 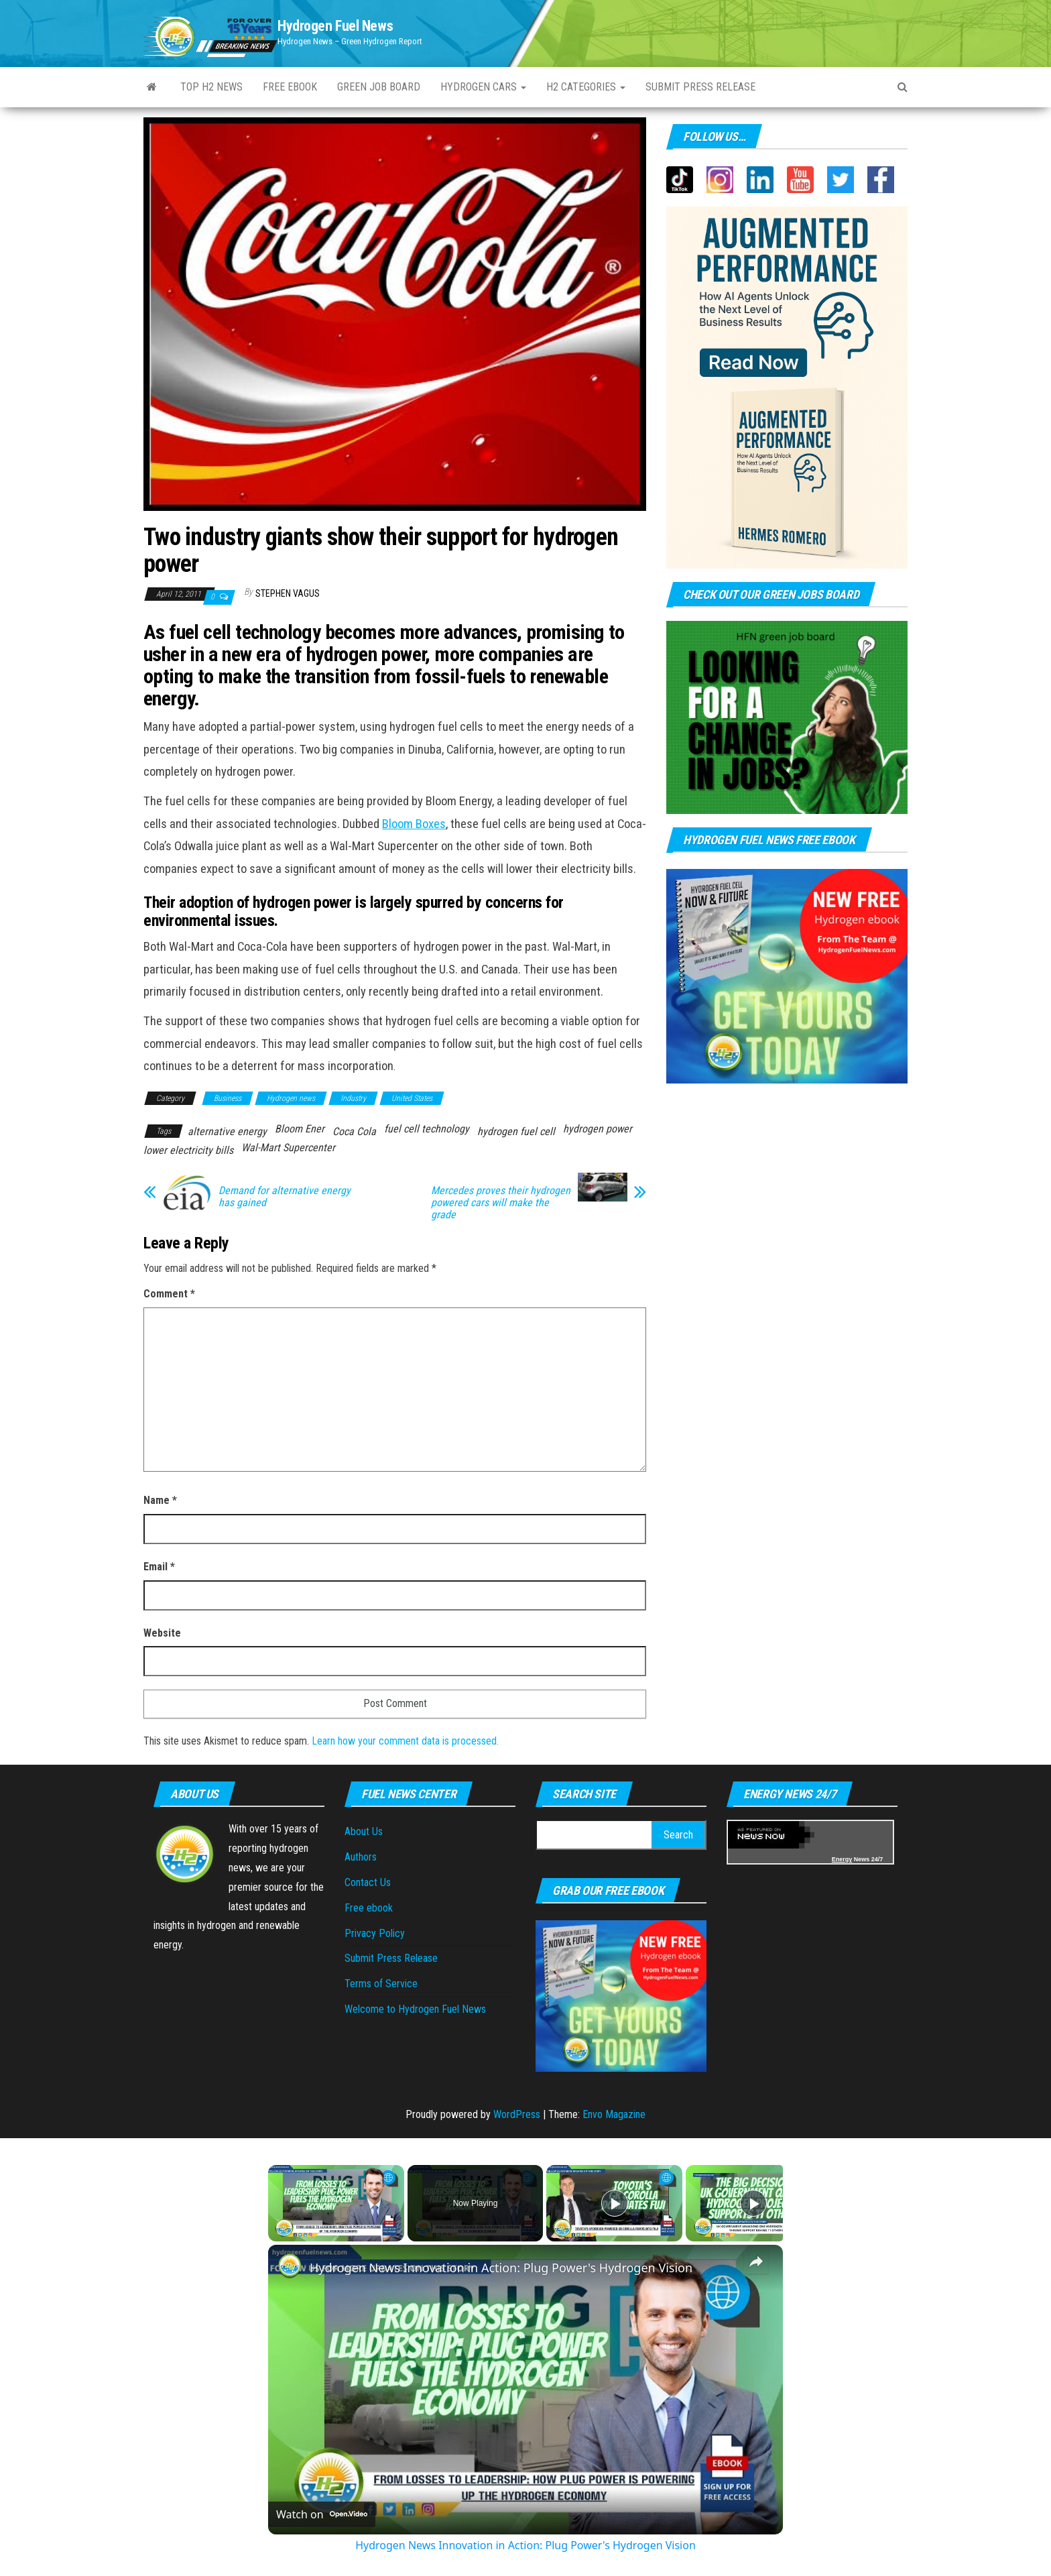 What do you see at coordinates (483, 86) in the screenshot?
I see `Hydrogen Cars` at bounding box center [483, 86].